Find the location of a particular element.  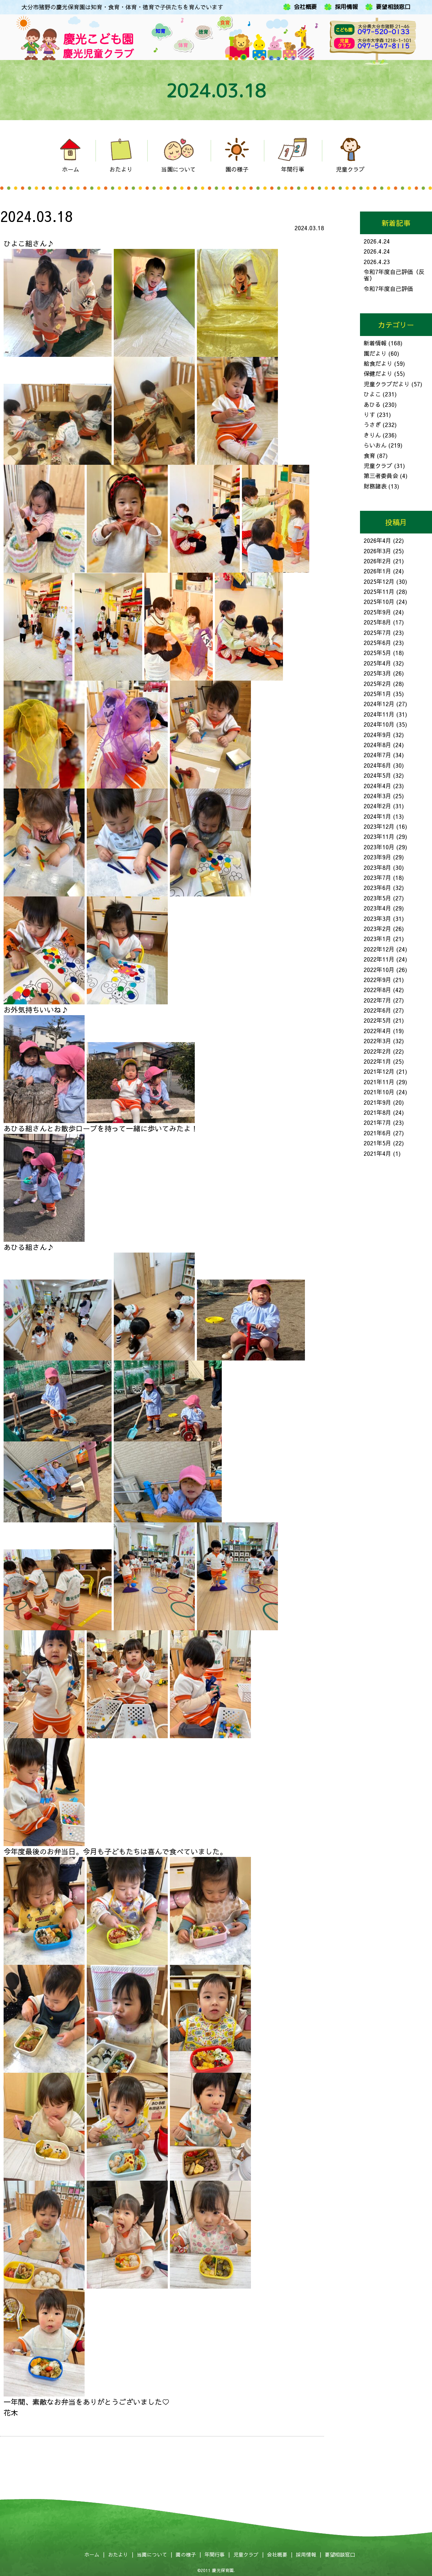

2025年11月 is located at coordinates (379, 591).